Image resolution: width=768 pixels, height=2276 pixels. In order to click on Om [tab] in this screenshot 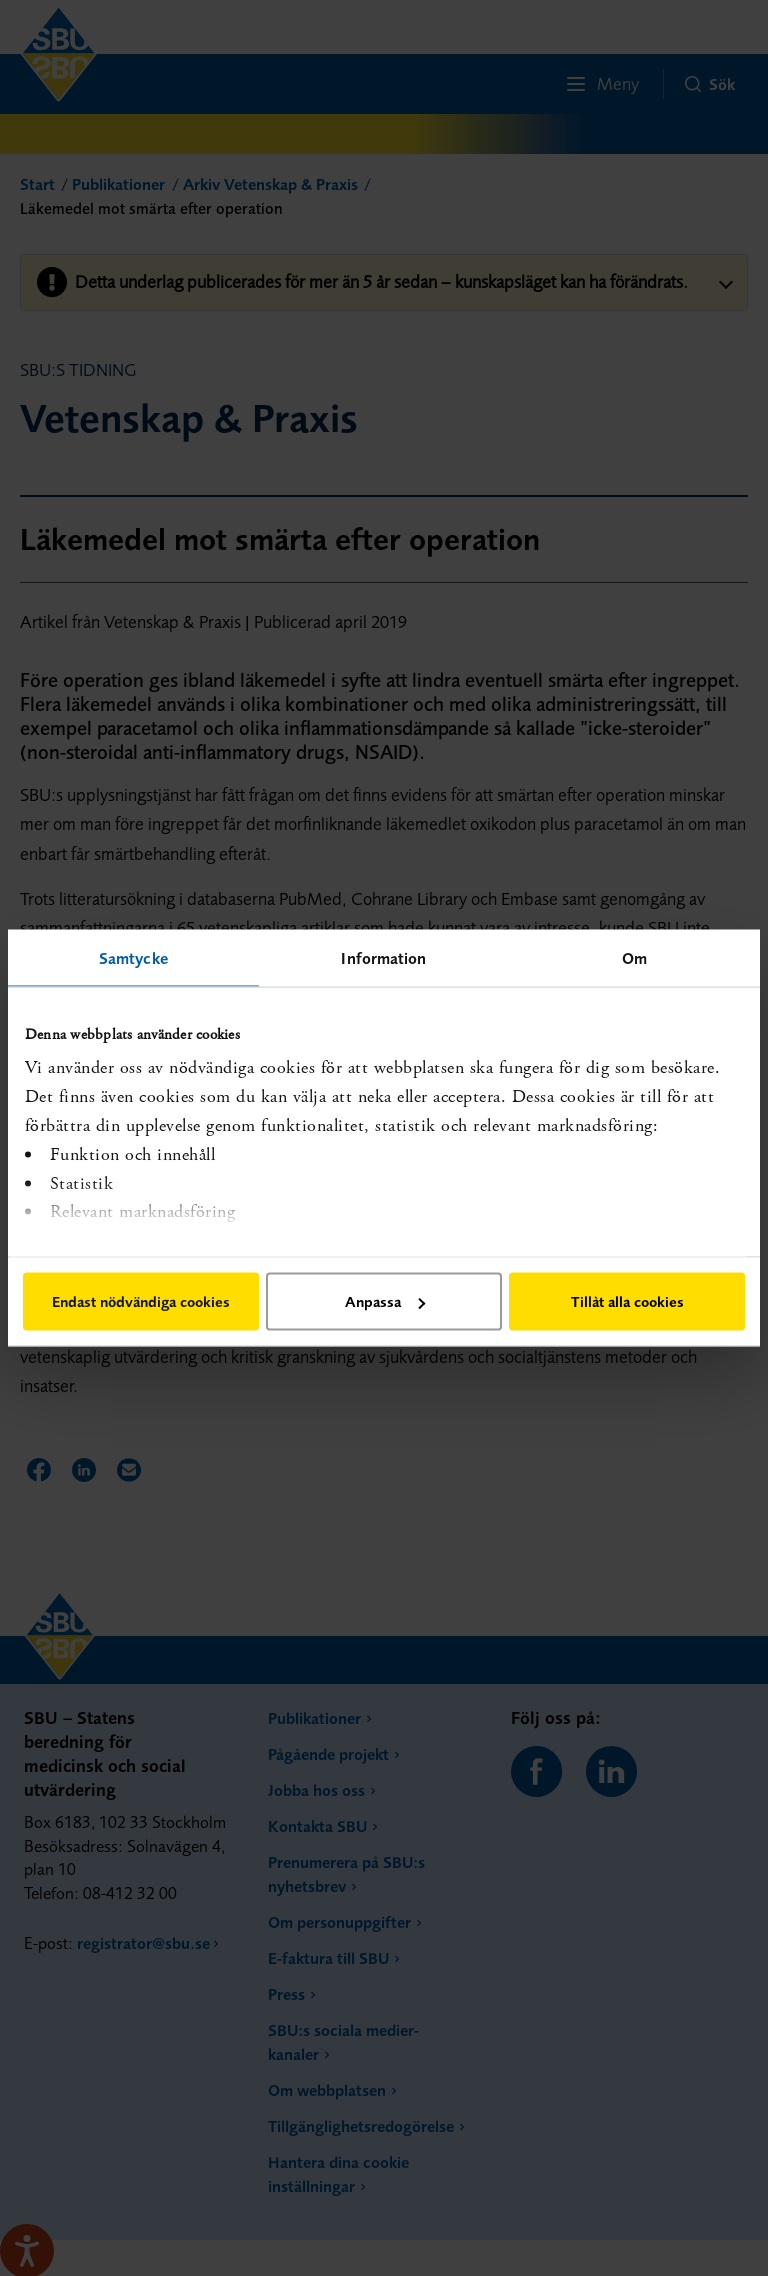, I will do `click(634, 958)`.